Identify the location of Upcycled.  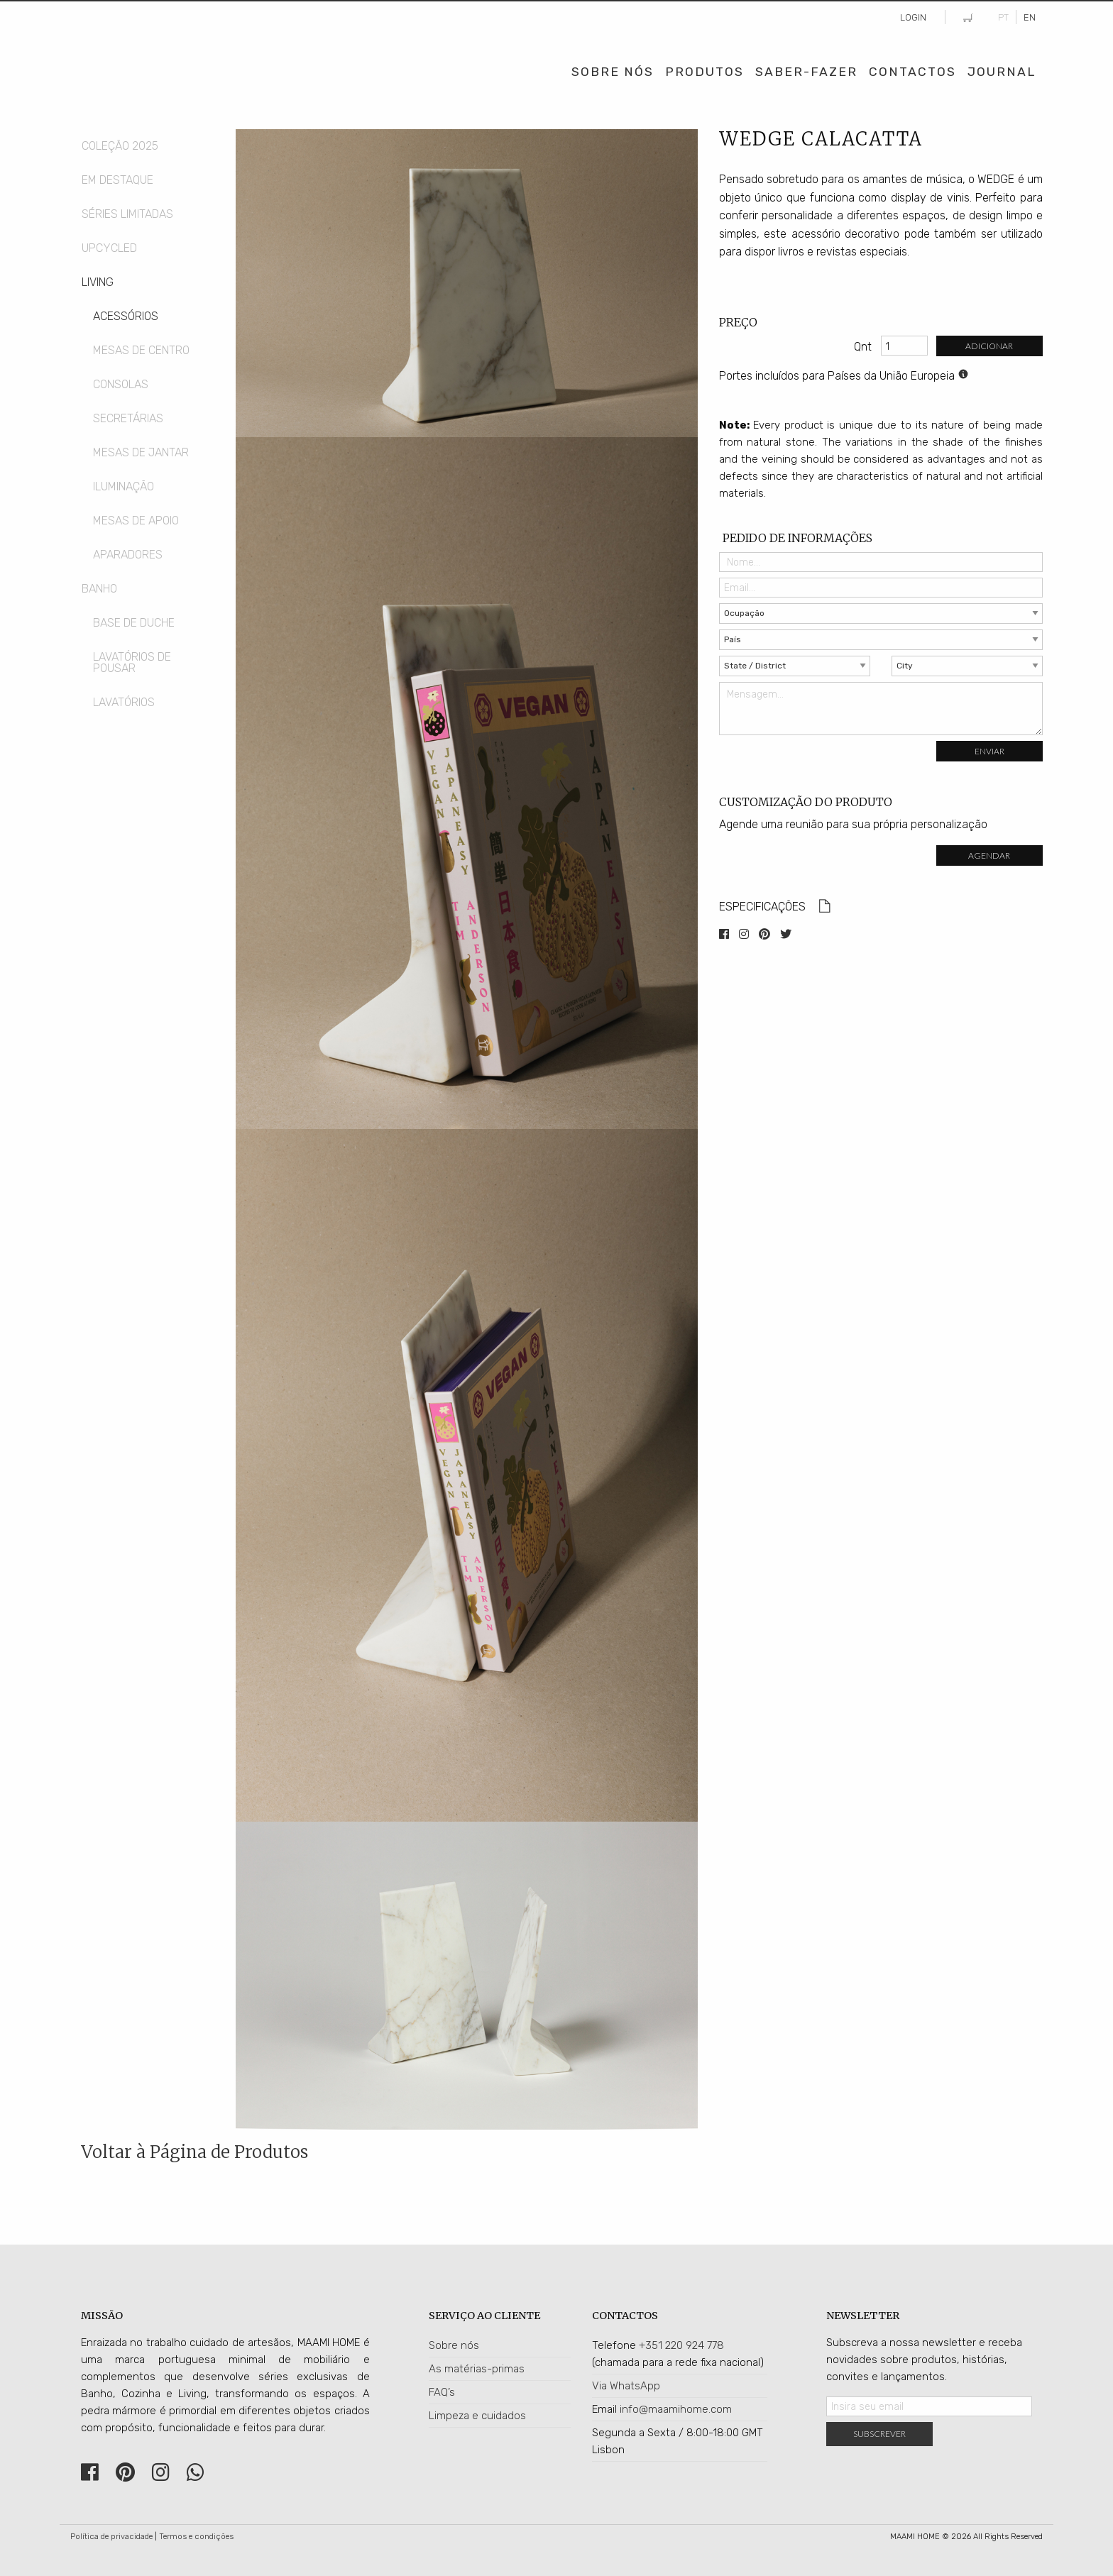
(109, 248).